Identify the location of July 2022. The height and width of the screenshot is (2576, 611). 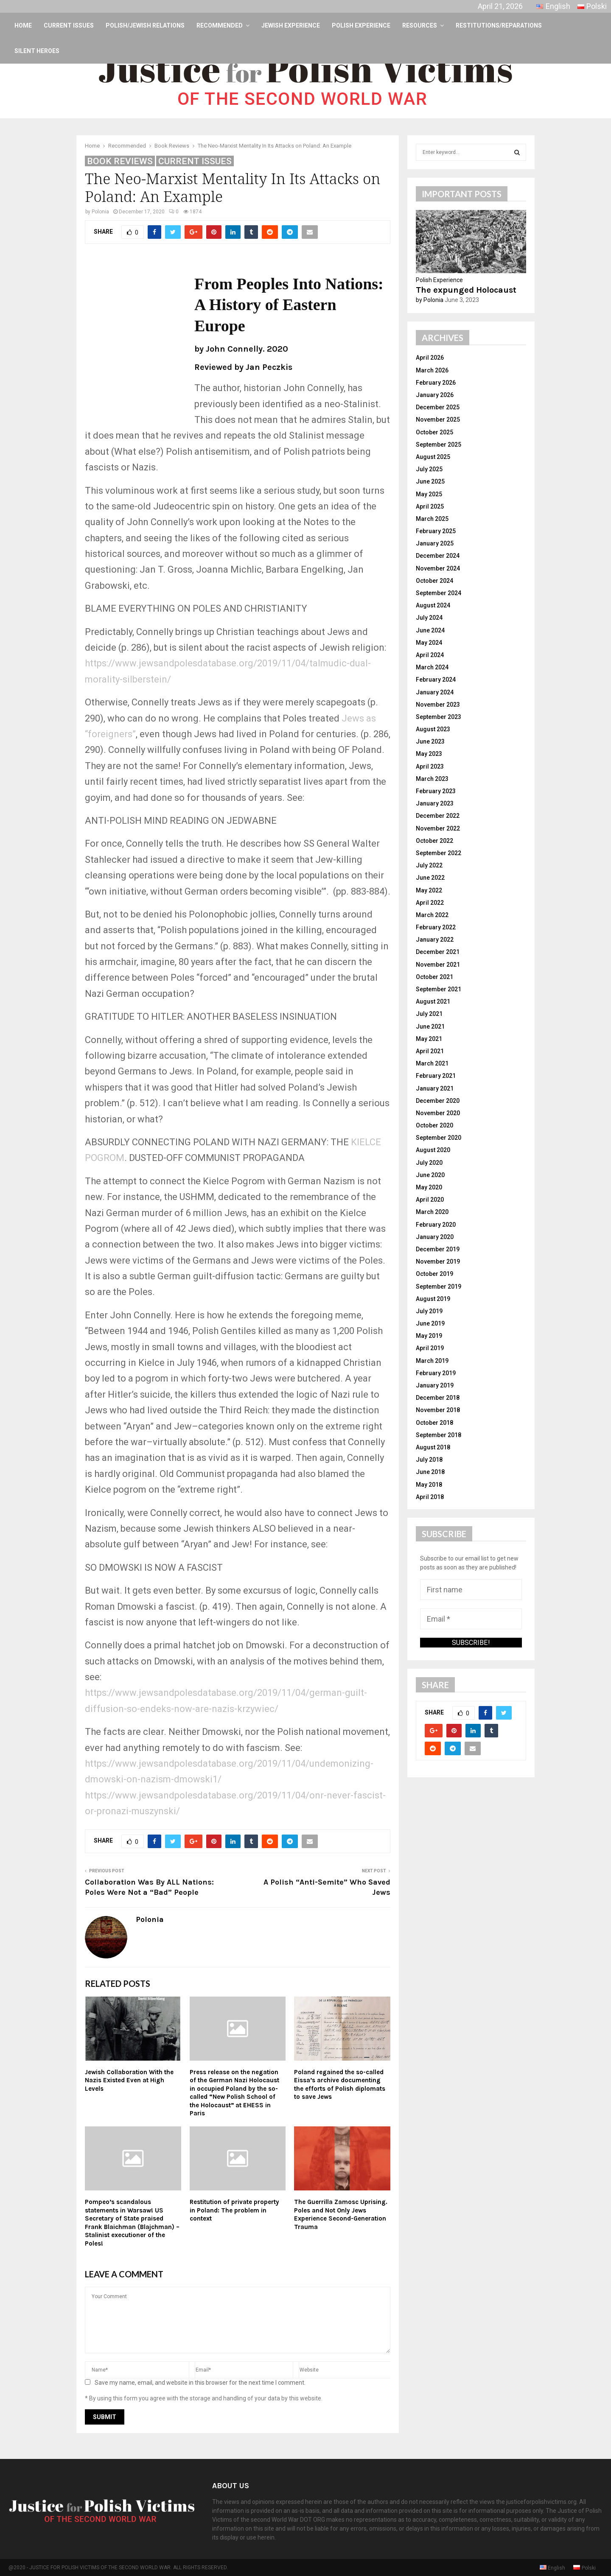
(429, 865).